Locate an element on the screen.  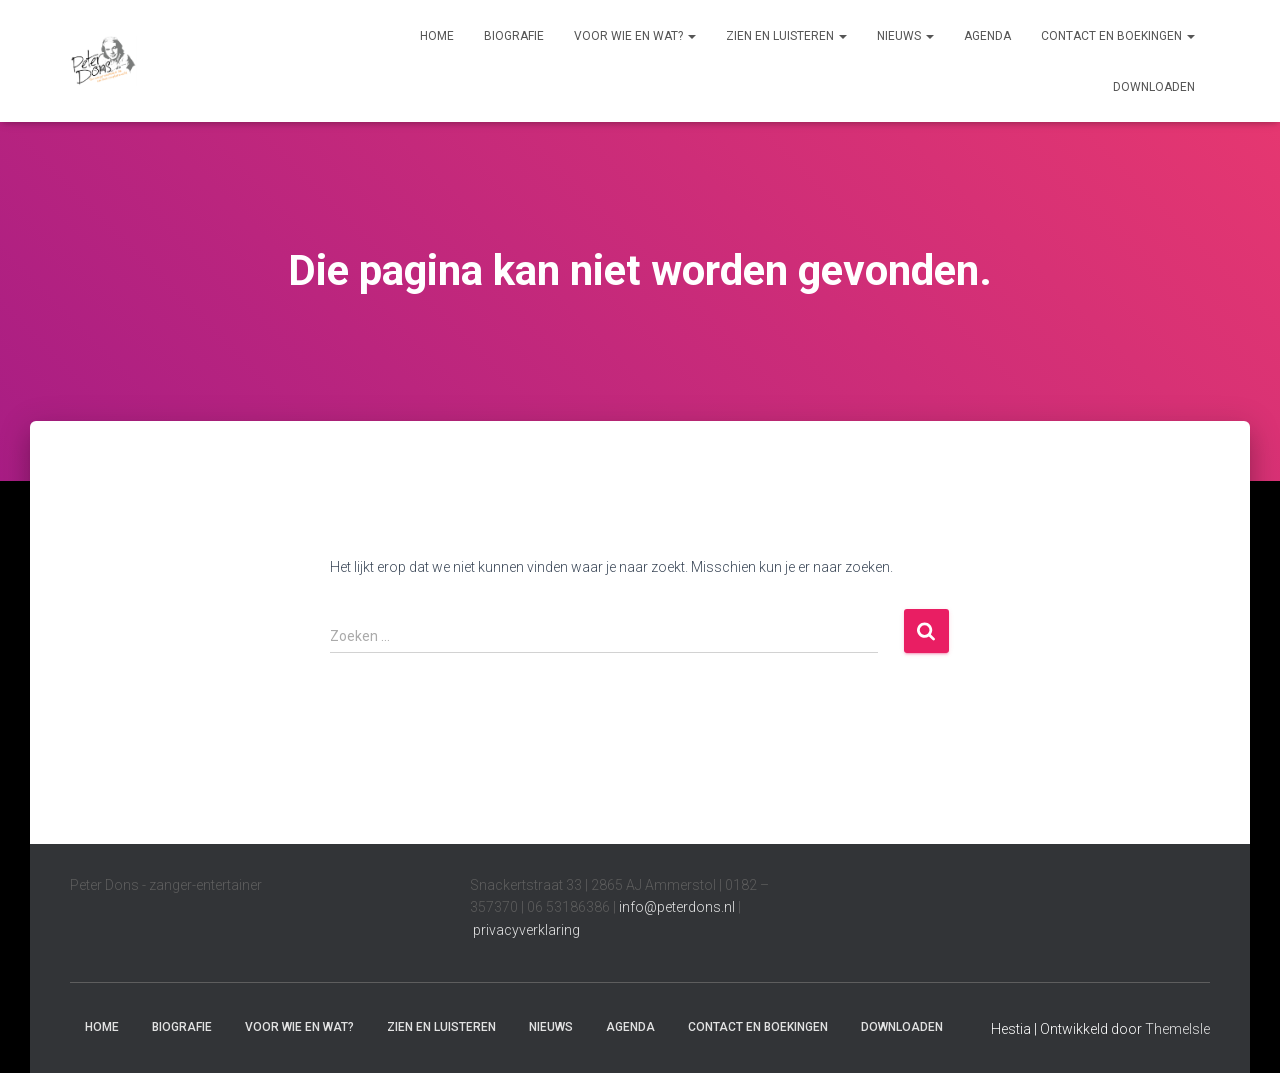
Biografie is located at coordinates (514, 36).